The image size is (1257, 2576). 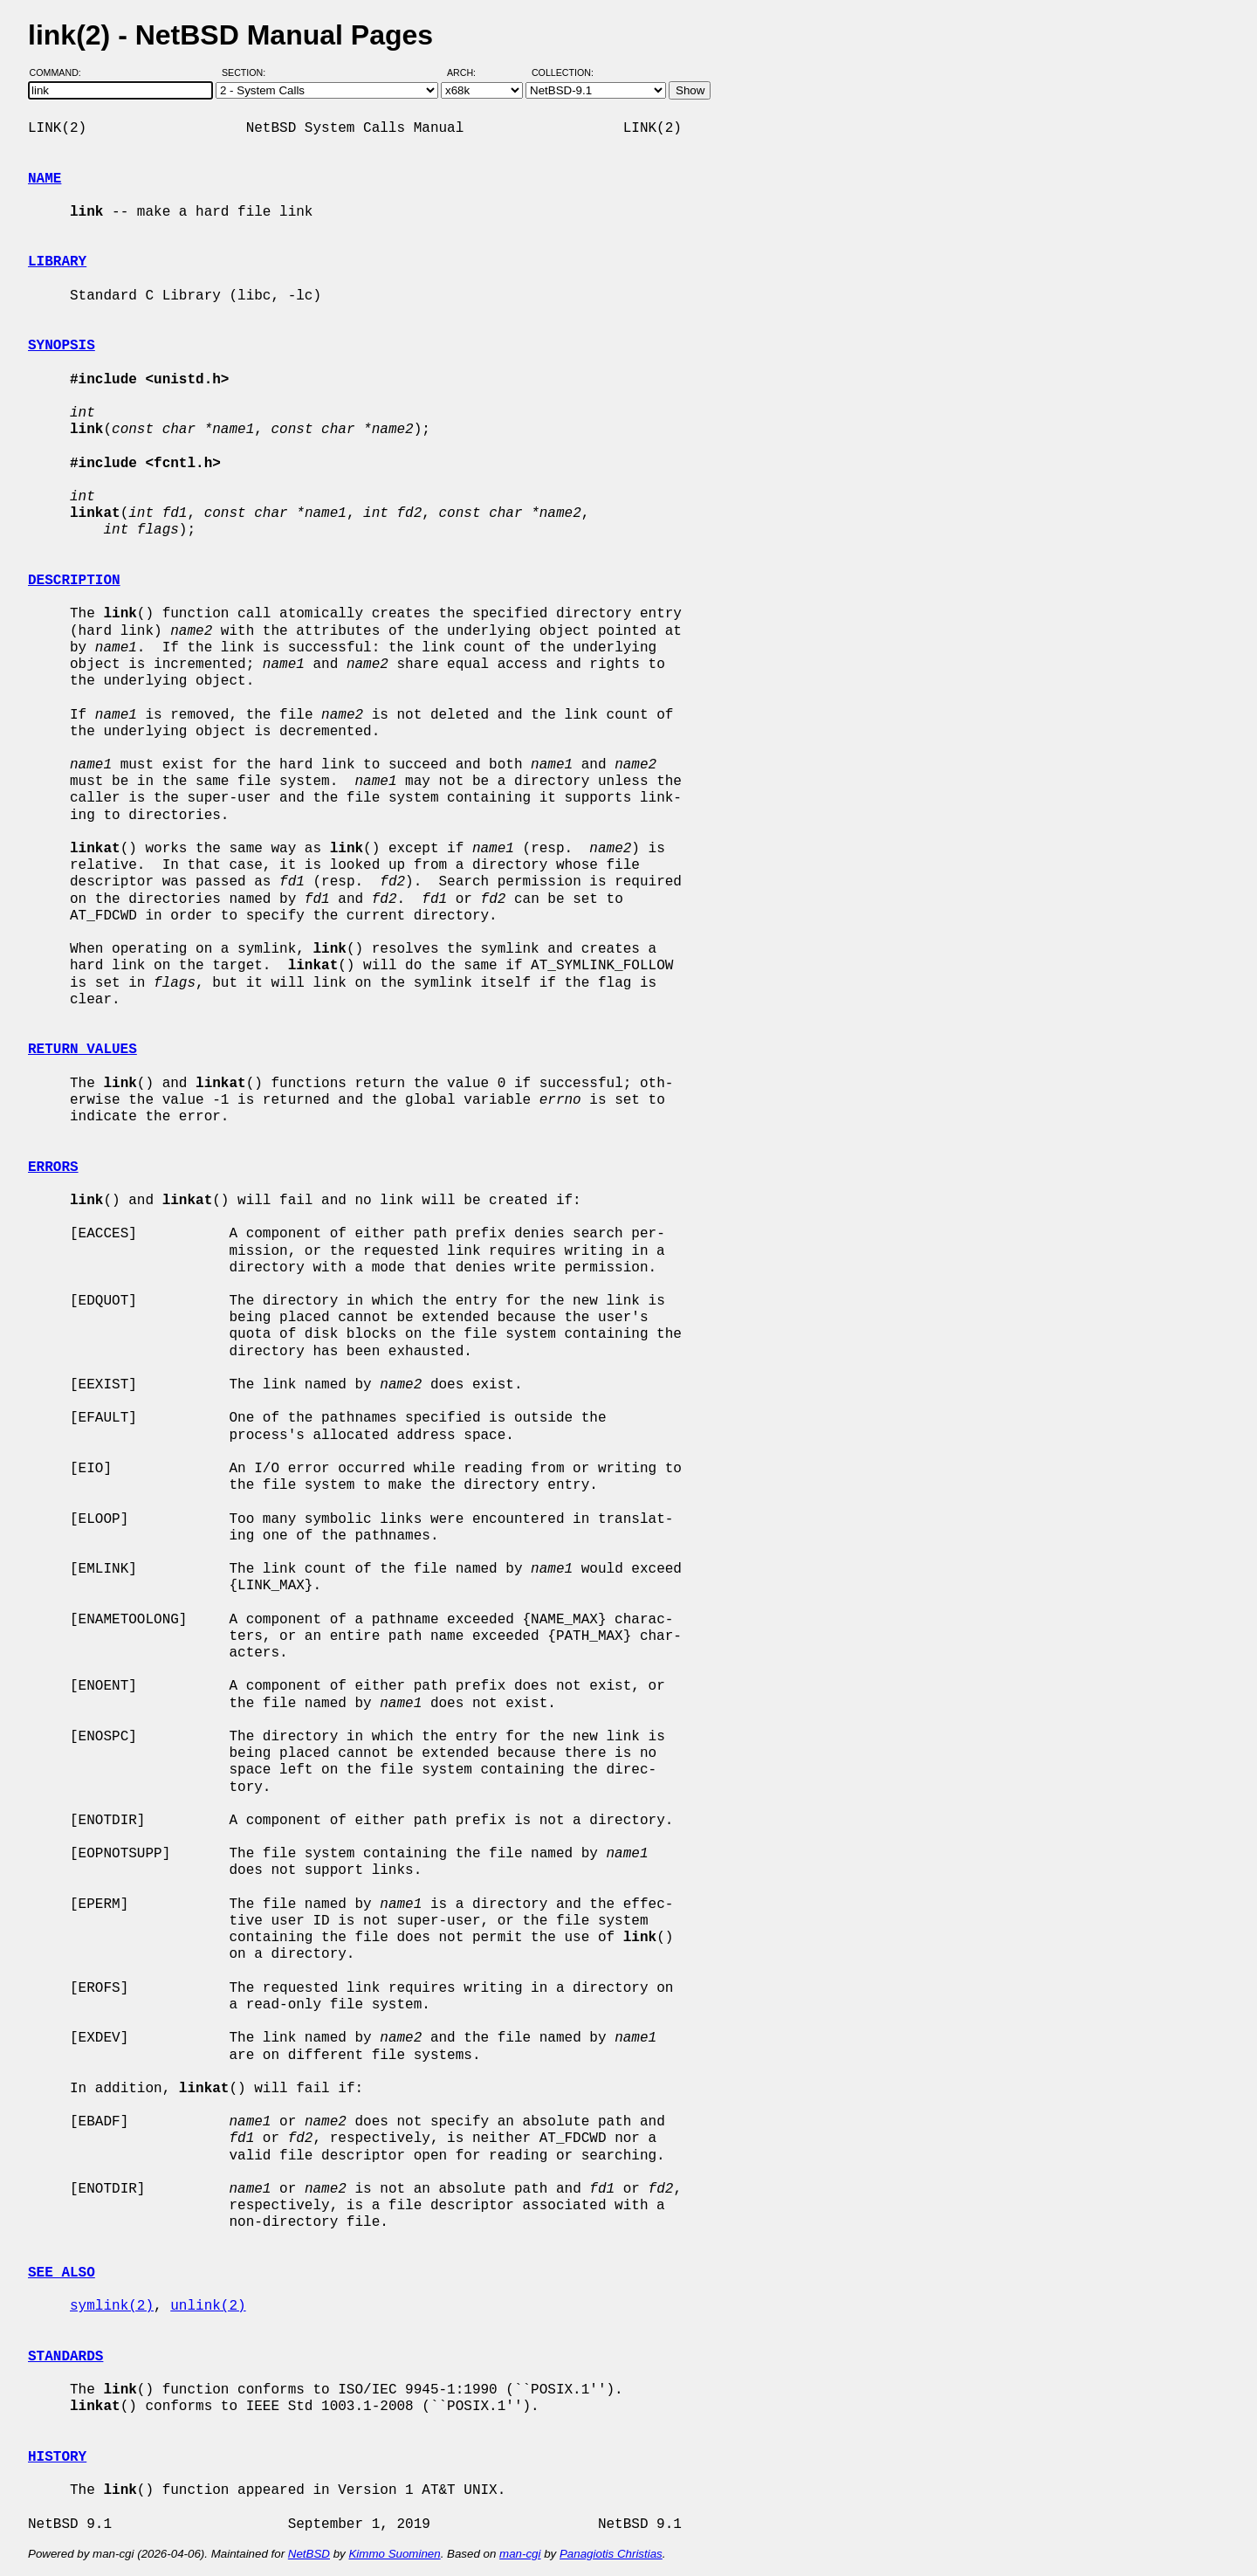 I want to click on SEE ALSO, so click(x=61, y=2273).